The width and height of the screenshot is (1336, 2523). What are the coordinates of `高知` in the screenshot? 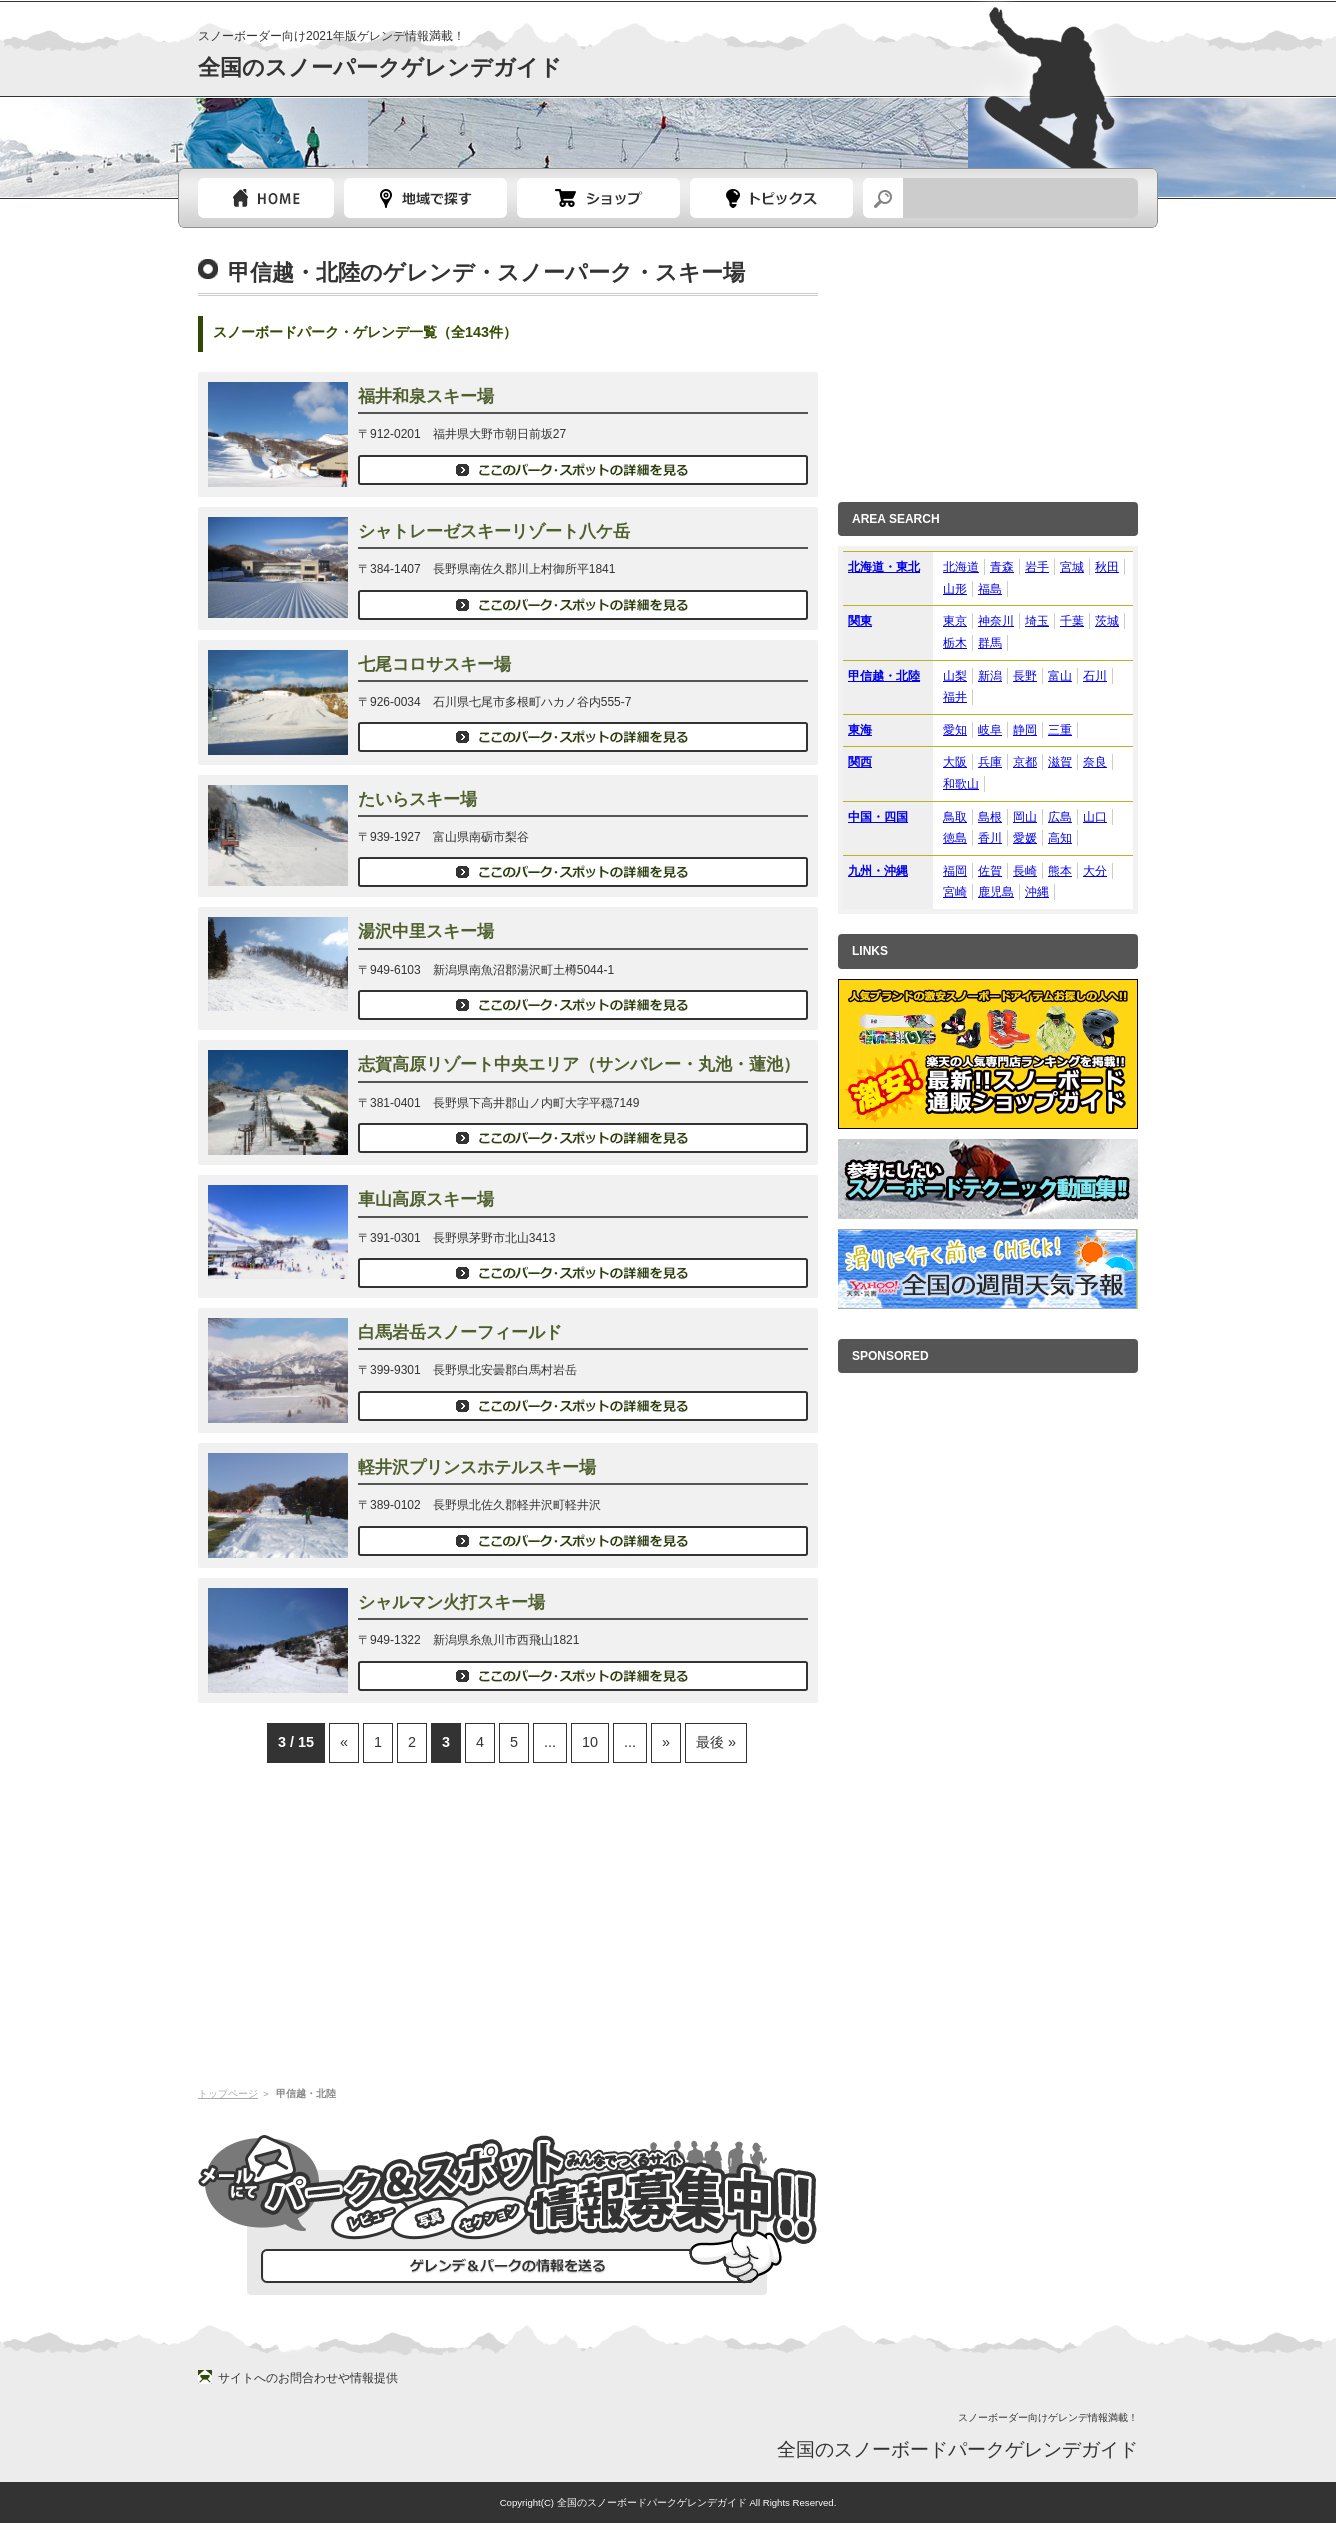 It's located at (1060, 838).